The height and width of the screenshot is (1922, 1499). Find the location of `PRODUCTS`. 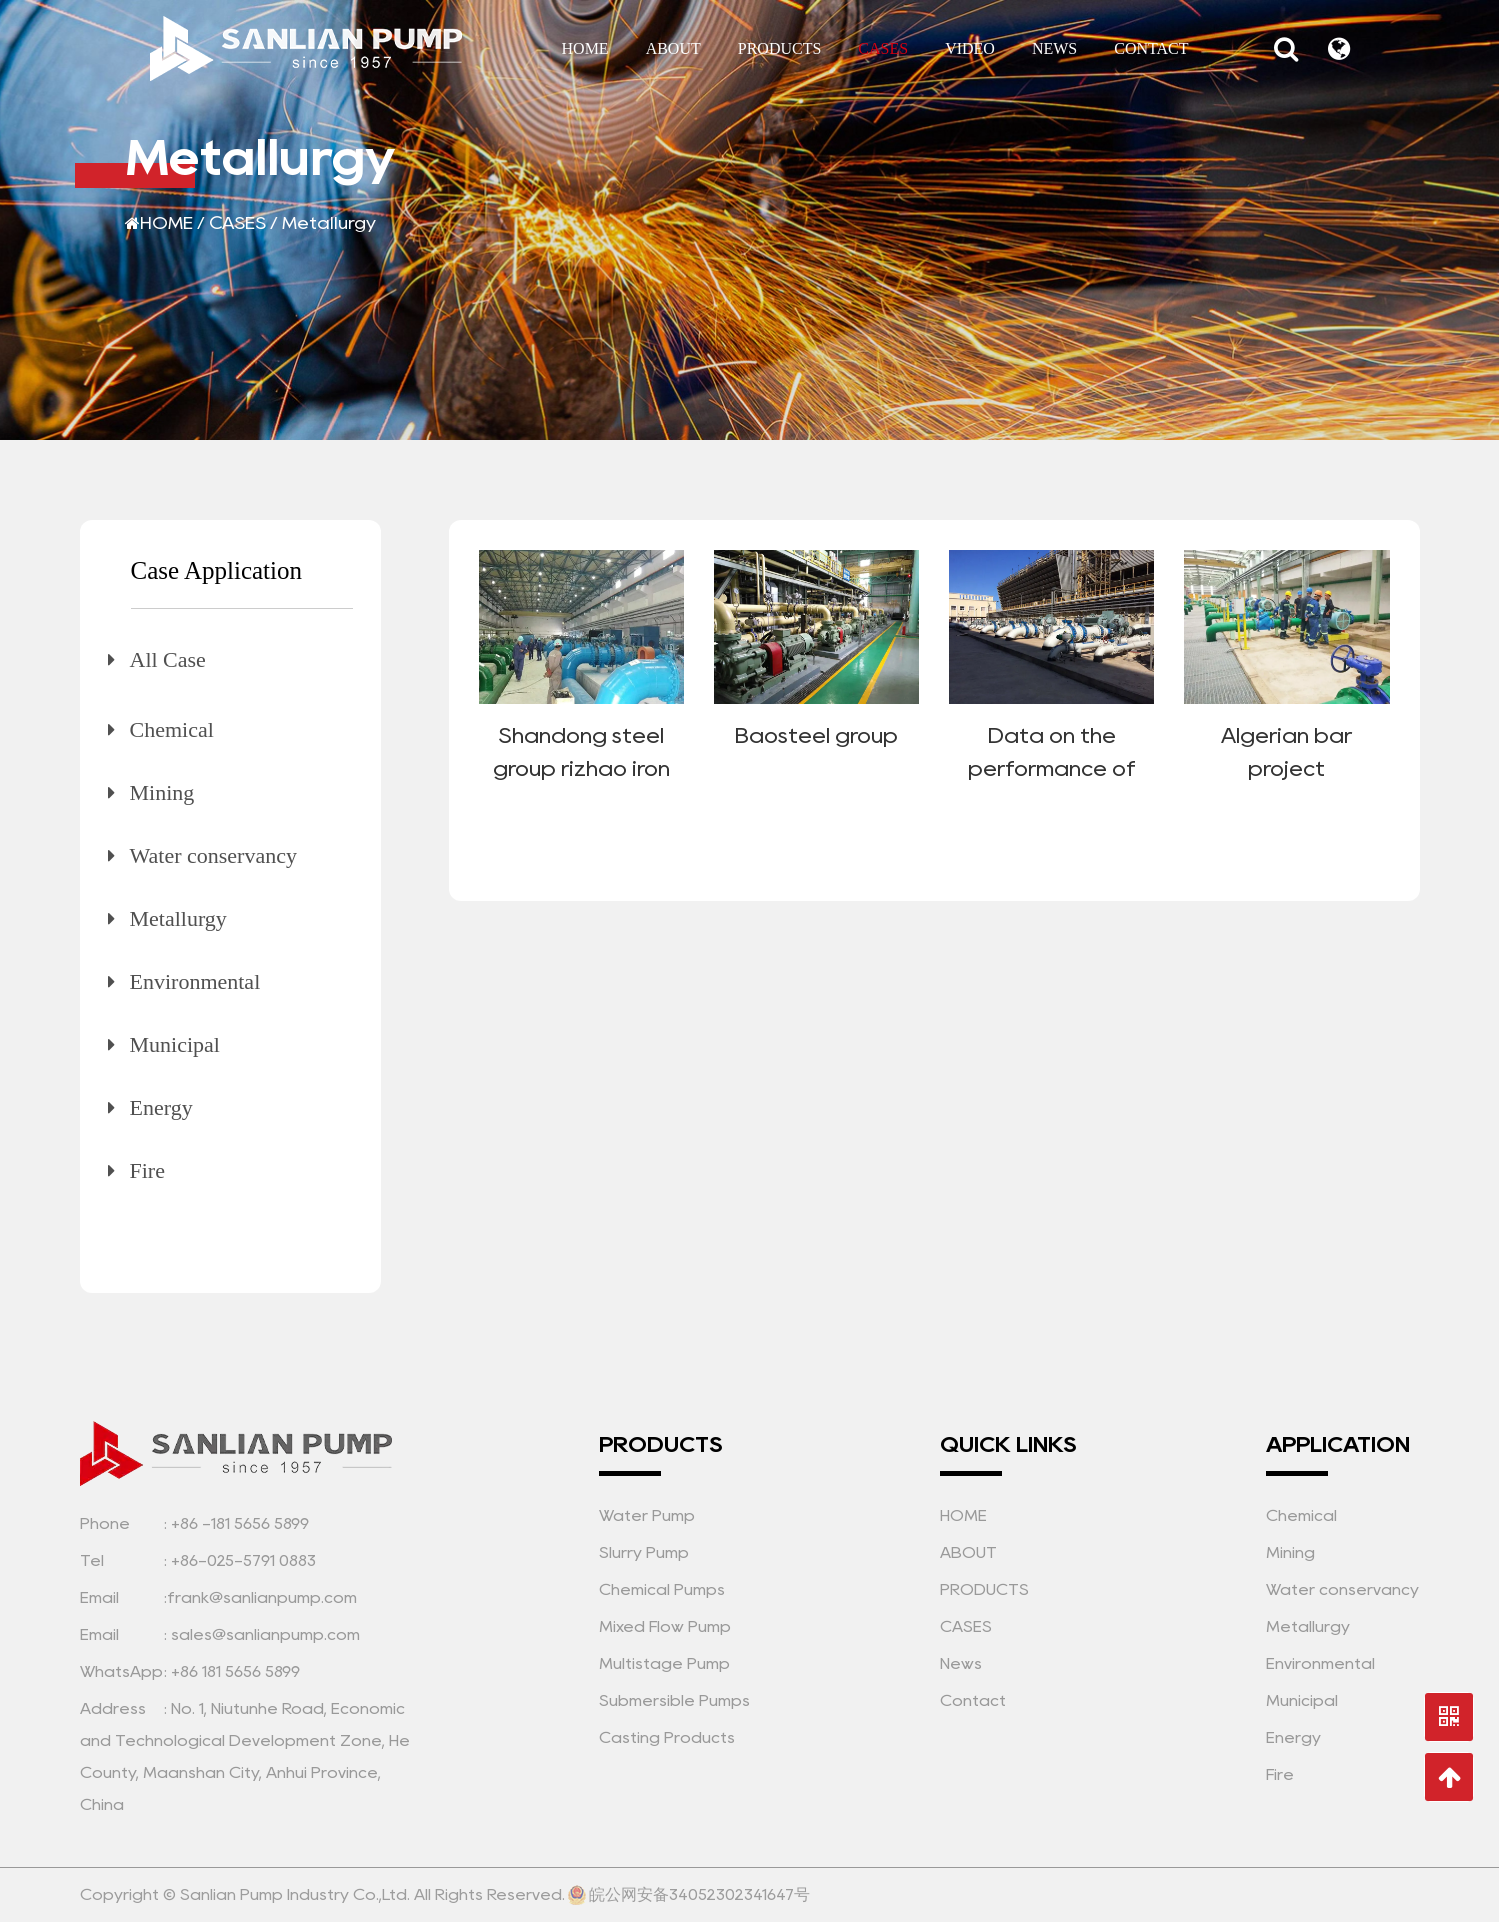

PRODUCTS is located at coordinates (780, 49).